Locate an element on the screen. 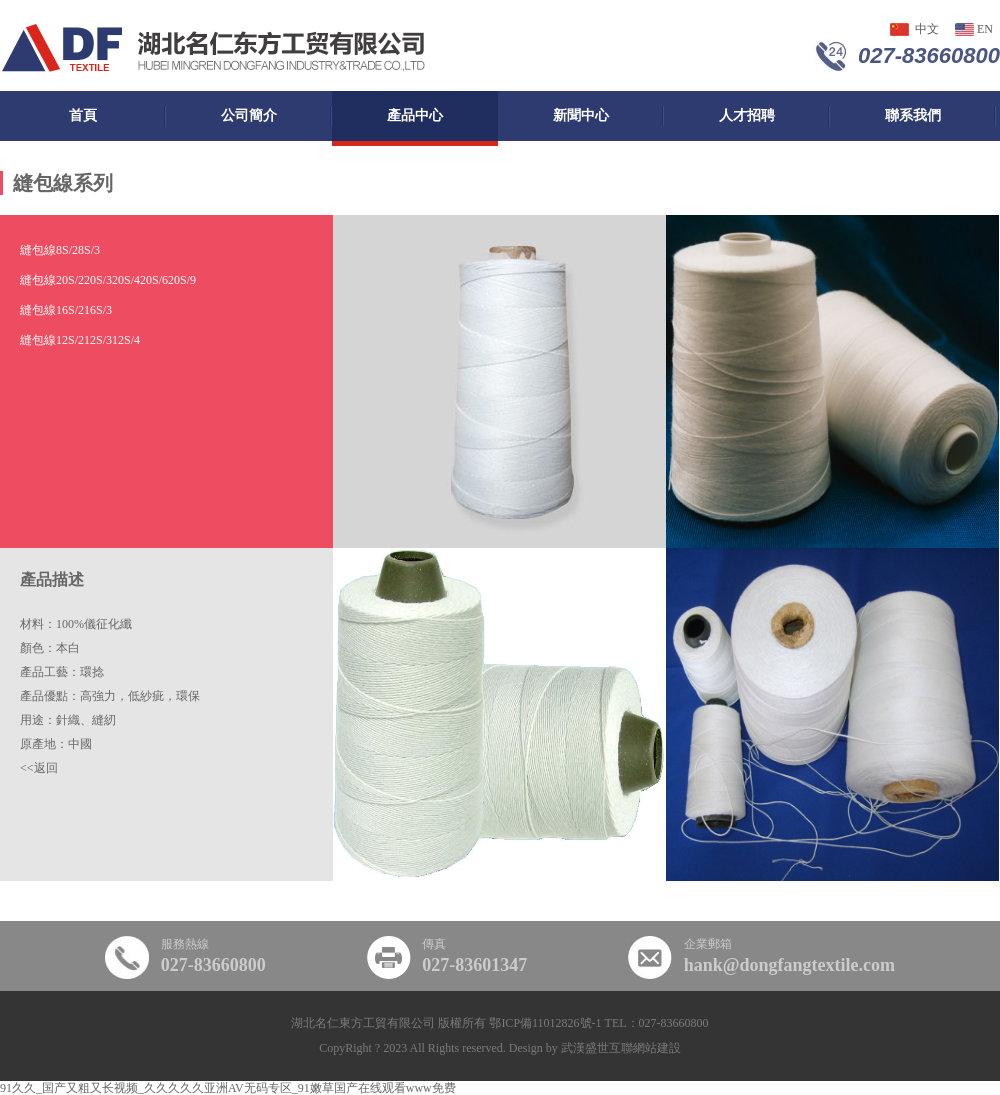 The width and height of the screenshot is (1000, 1095). 人才招聘 is located at coordinates (747, 115).